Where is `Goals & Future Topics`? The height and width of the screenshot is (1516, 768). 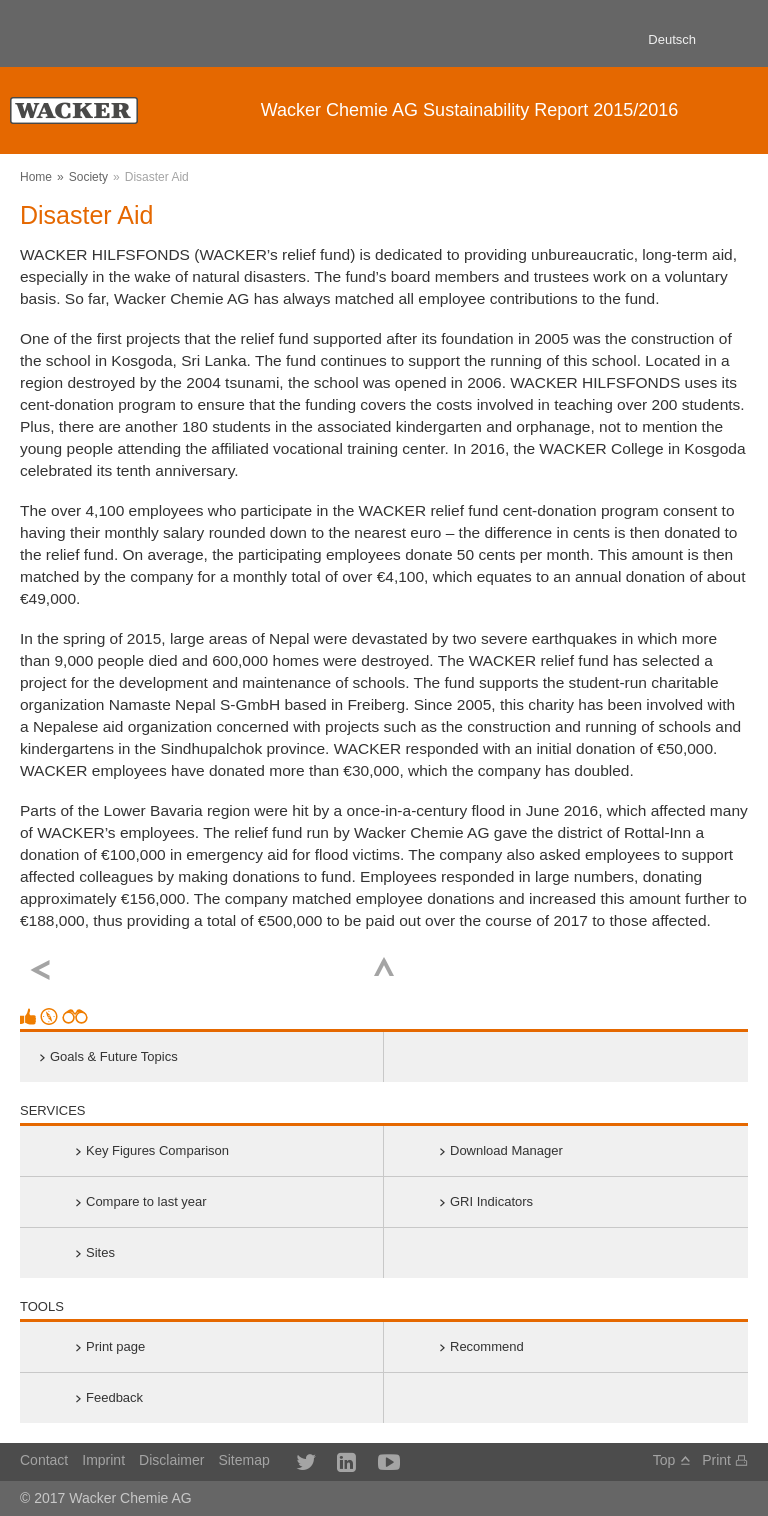
Goals & Future Topics is located at coordinates (114, 1056).